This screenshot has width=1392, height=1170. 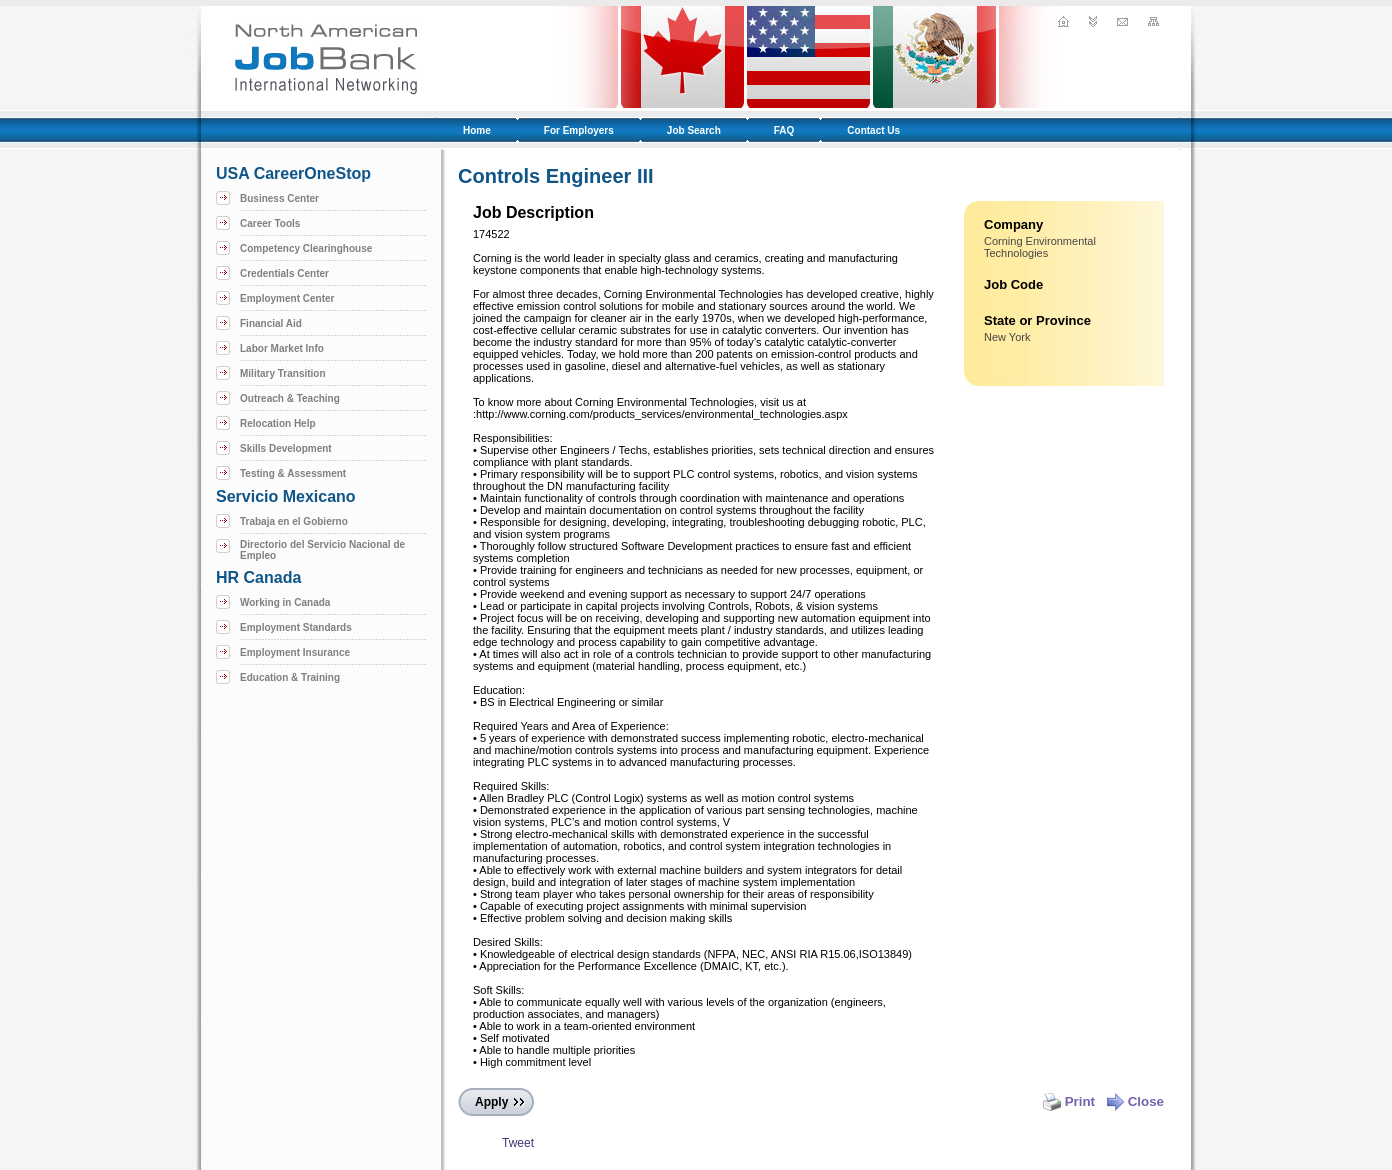 I want to click on Home, so click(x=477, y=130).